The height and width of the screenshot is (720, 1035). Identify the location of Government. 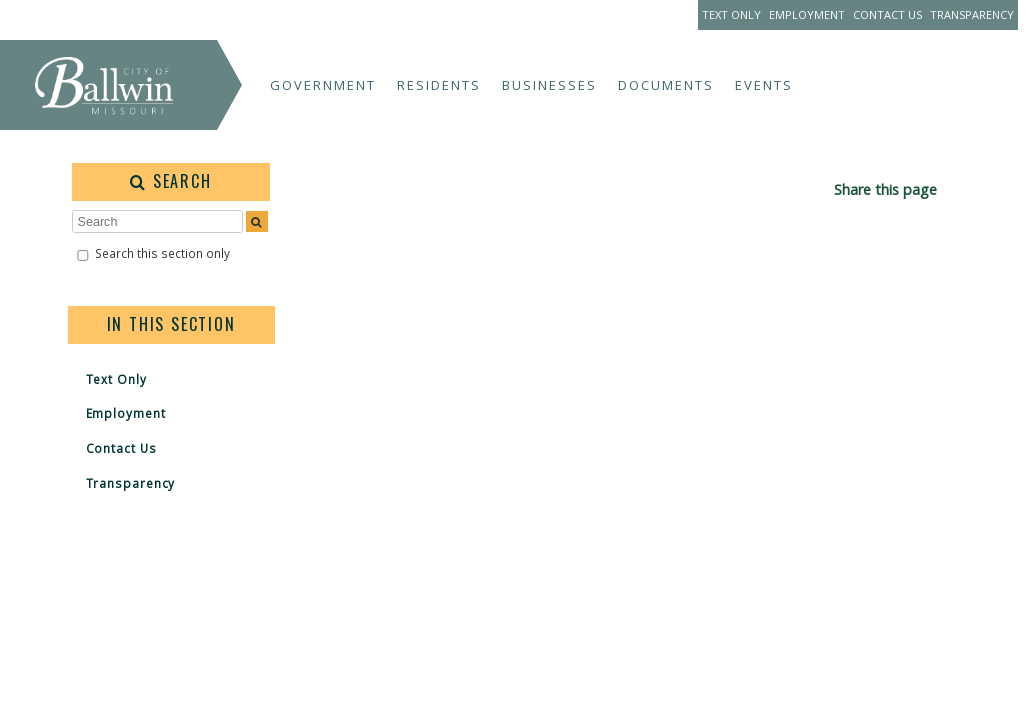
(323, 85).